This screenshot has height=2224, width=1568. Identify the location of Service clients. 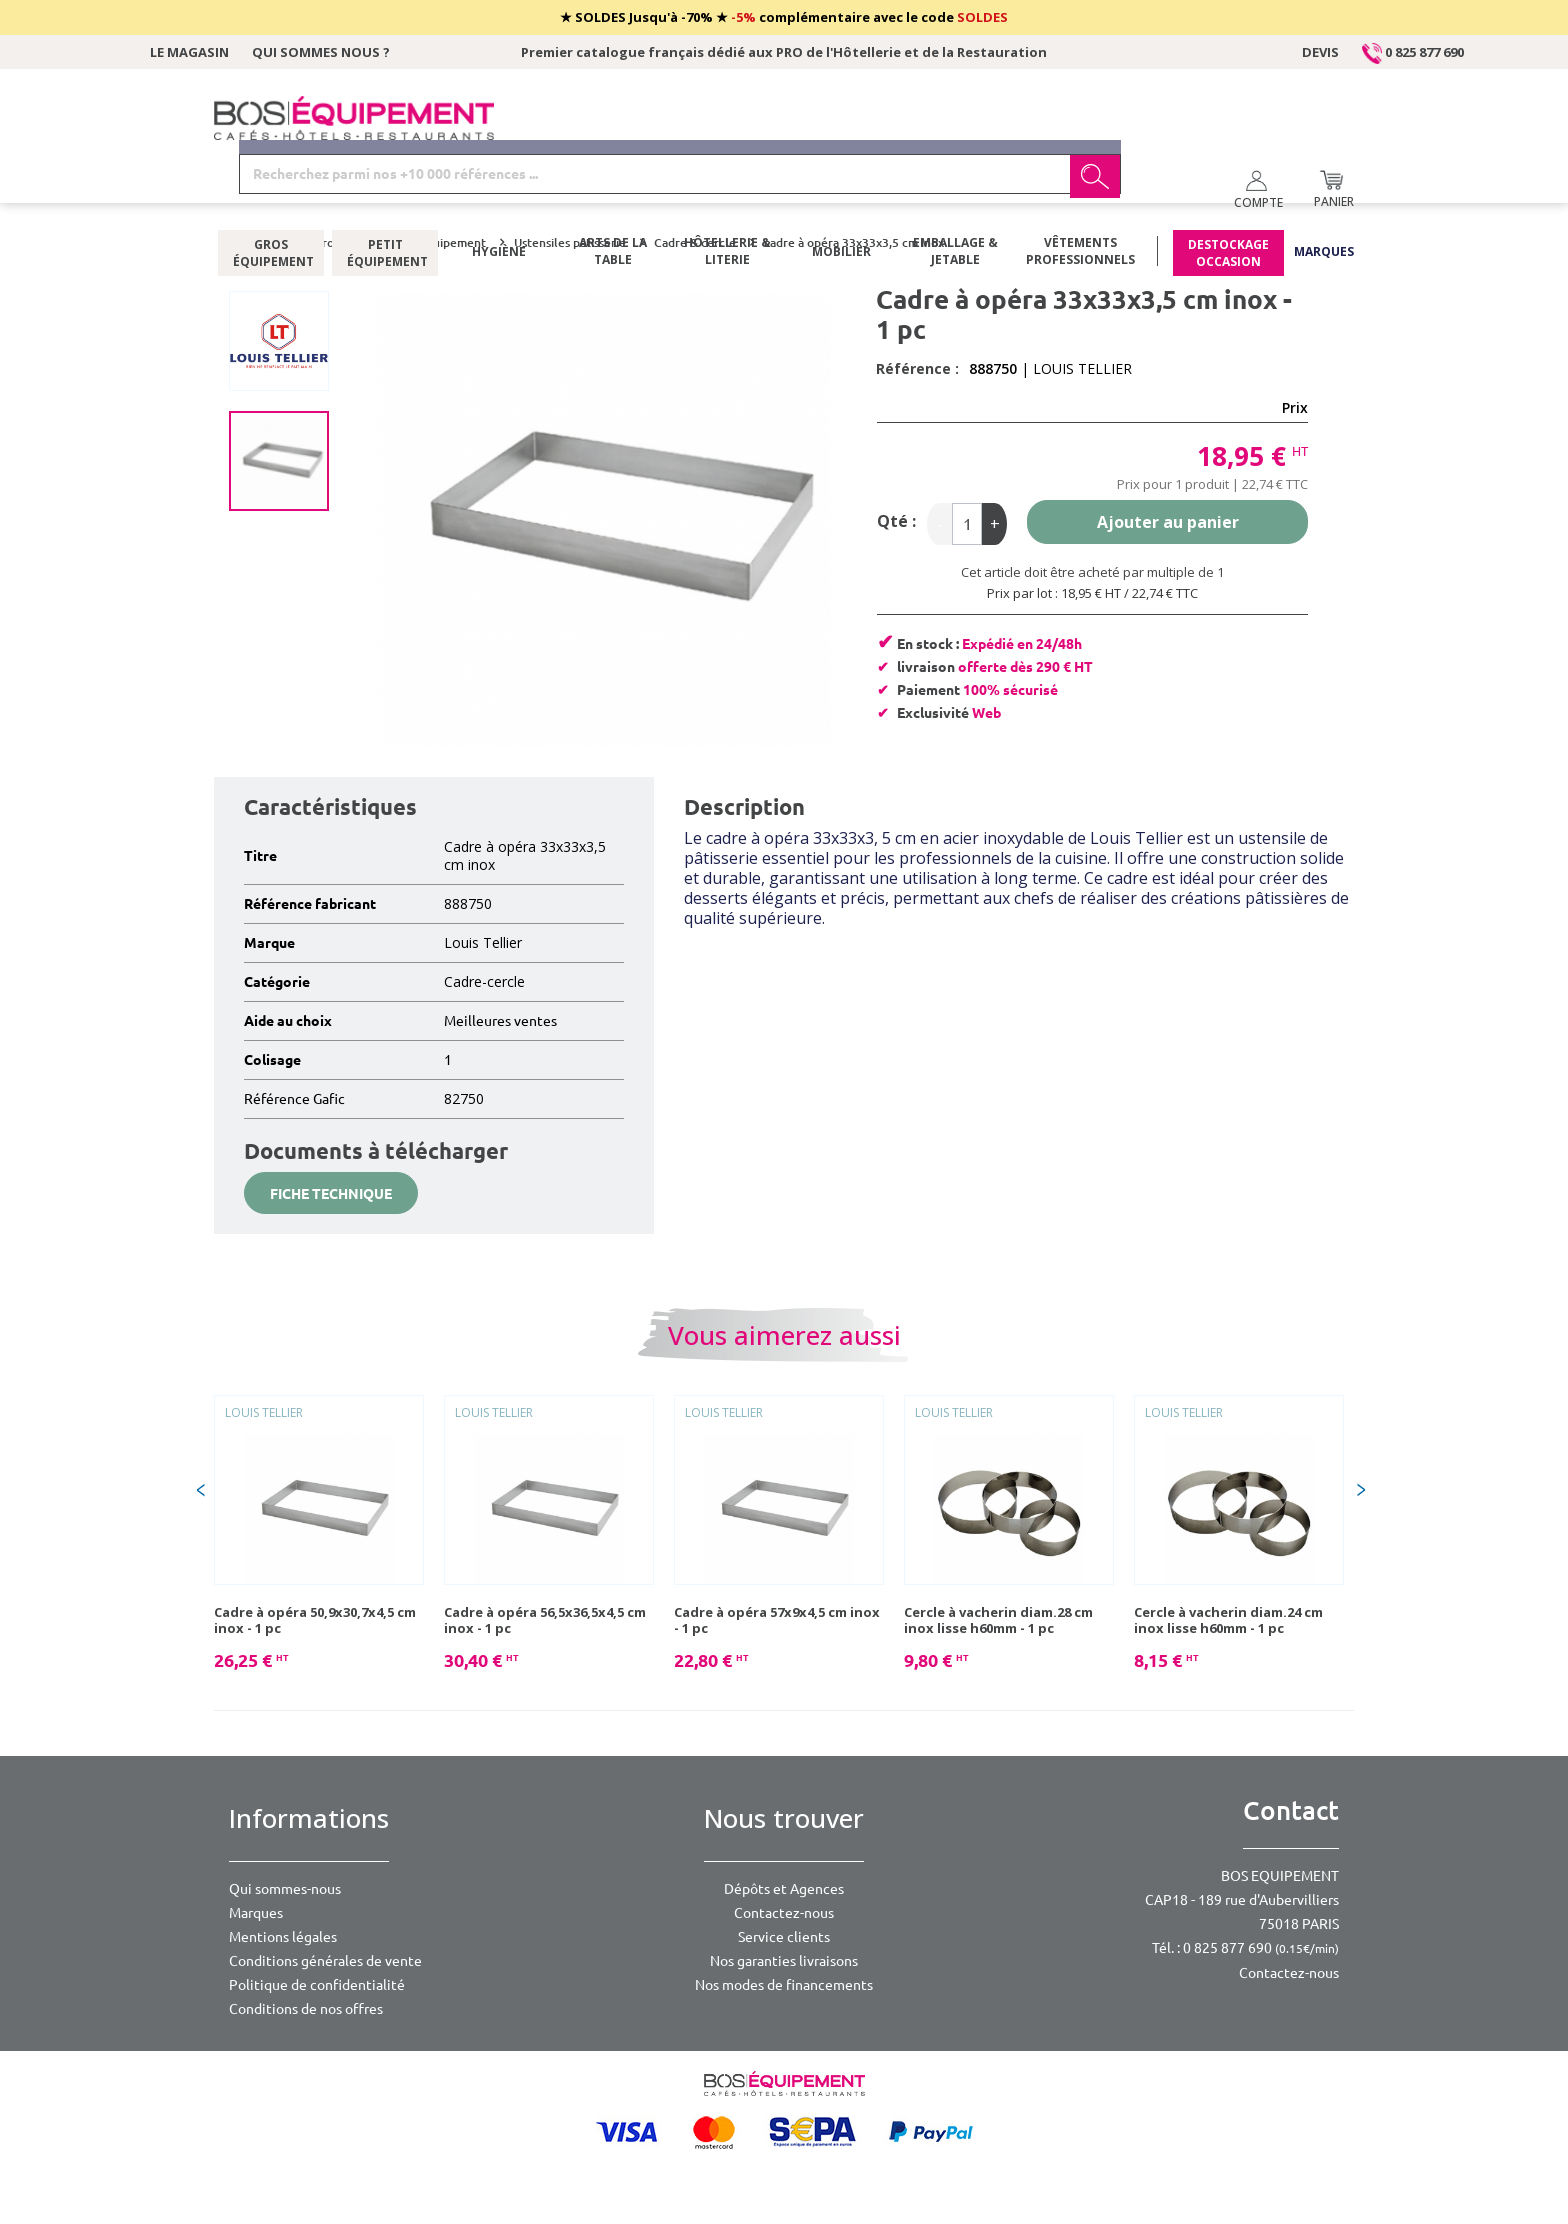
(784, 1937).